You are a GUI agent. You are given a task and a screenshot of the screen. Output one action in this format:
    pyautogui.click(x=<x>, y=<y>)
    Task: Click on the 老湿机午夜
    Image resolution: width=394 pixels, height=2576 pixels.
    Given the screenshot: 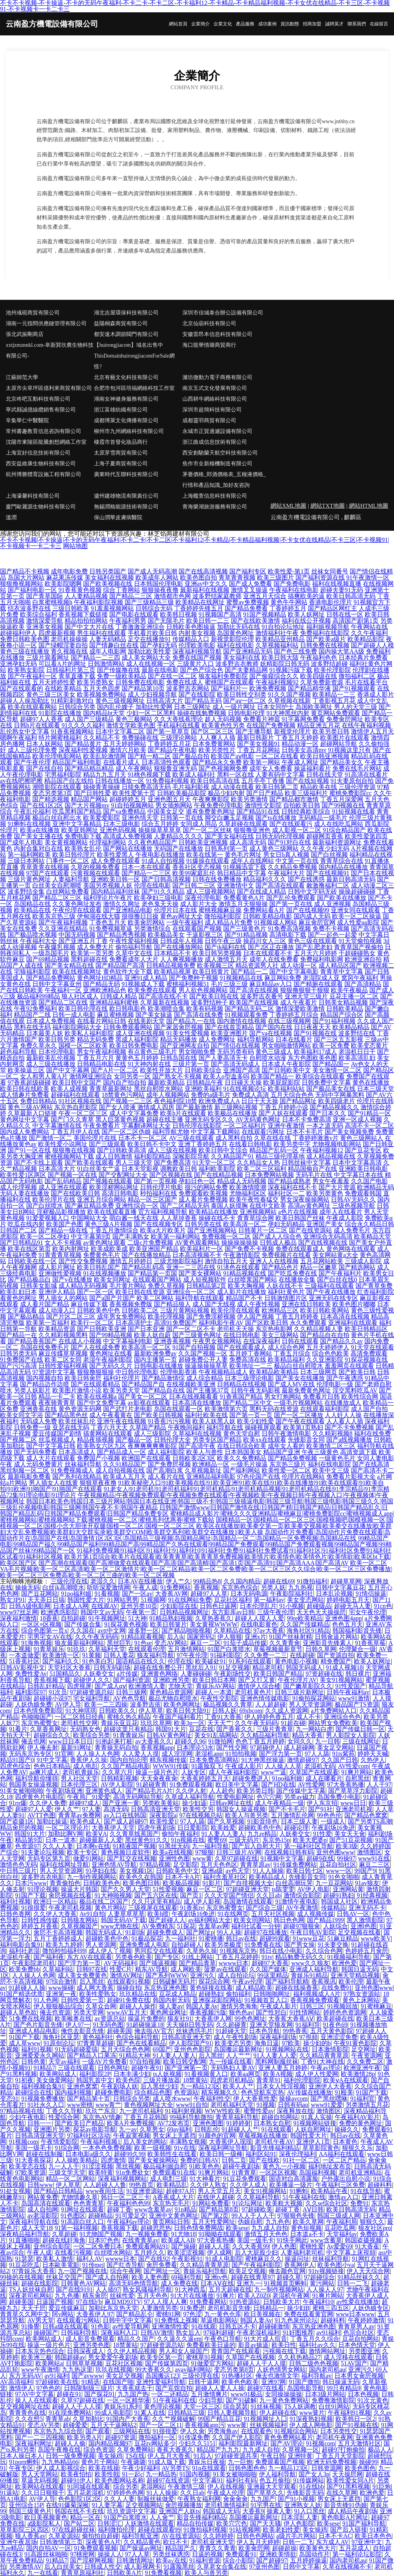 What is the action you would take?
    pyautogui.click(x=15, y=1957)
    